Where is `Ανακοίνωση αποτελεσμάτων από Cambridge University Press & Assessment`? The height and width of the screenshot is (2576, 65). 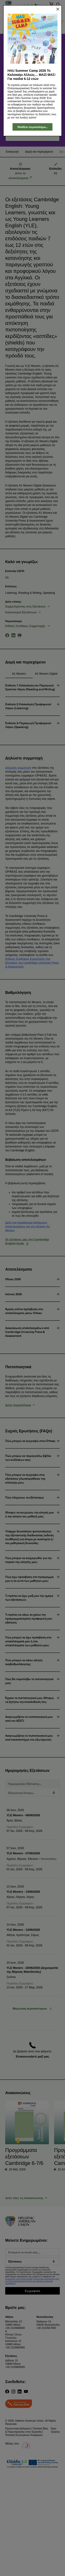 Ανακοίνωση αποτελεσμάτων από Cambridge University Press & Assessment is located at coordinates (30, 1332).